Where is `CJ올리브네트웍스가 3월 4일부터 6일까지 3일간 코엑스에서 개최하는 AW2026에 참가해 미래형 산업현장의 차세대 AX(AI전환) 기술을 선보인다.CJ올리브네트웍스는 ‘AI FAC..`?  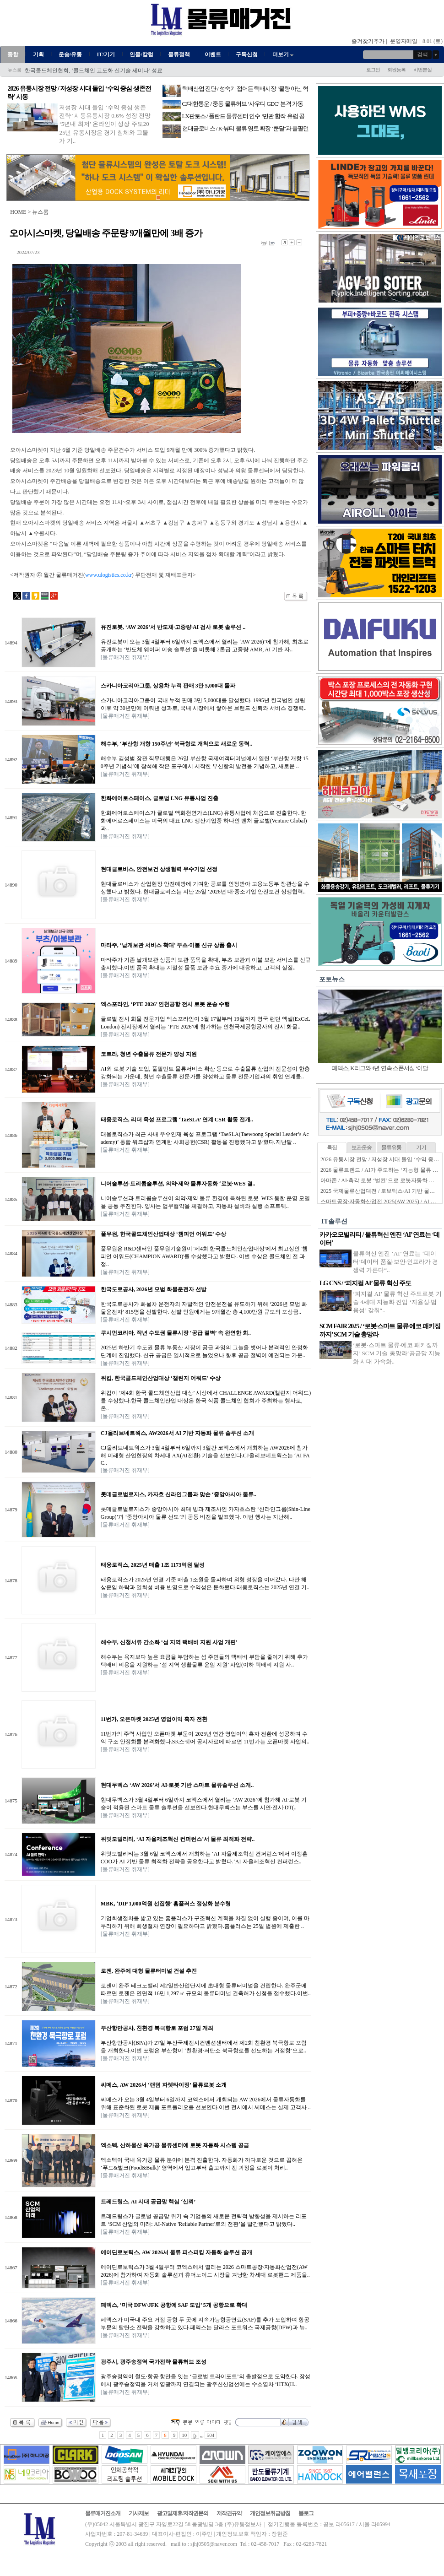 CJ올리브네트웍스가 3월 4일부터 6일까지 3일간 코엑스에서 개최하는 AW2026에 참가해 미래형 산업현장의 차세대 AX(AI전환) 기술을 선보인다.CJ올리브네트웍스는 ‘AI FAC.. is located at coordinates (205, 1455).